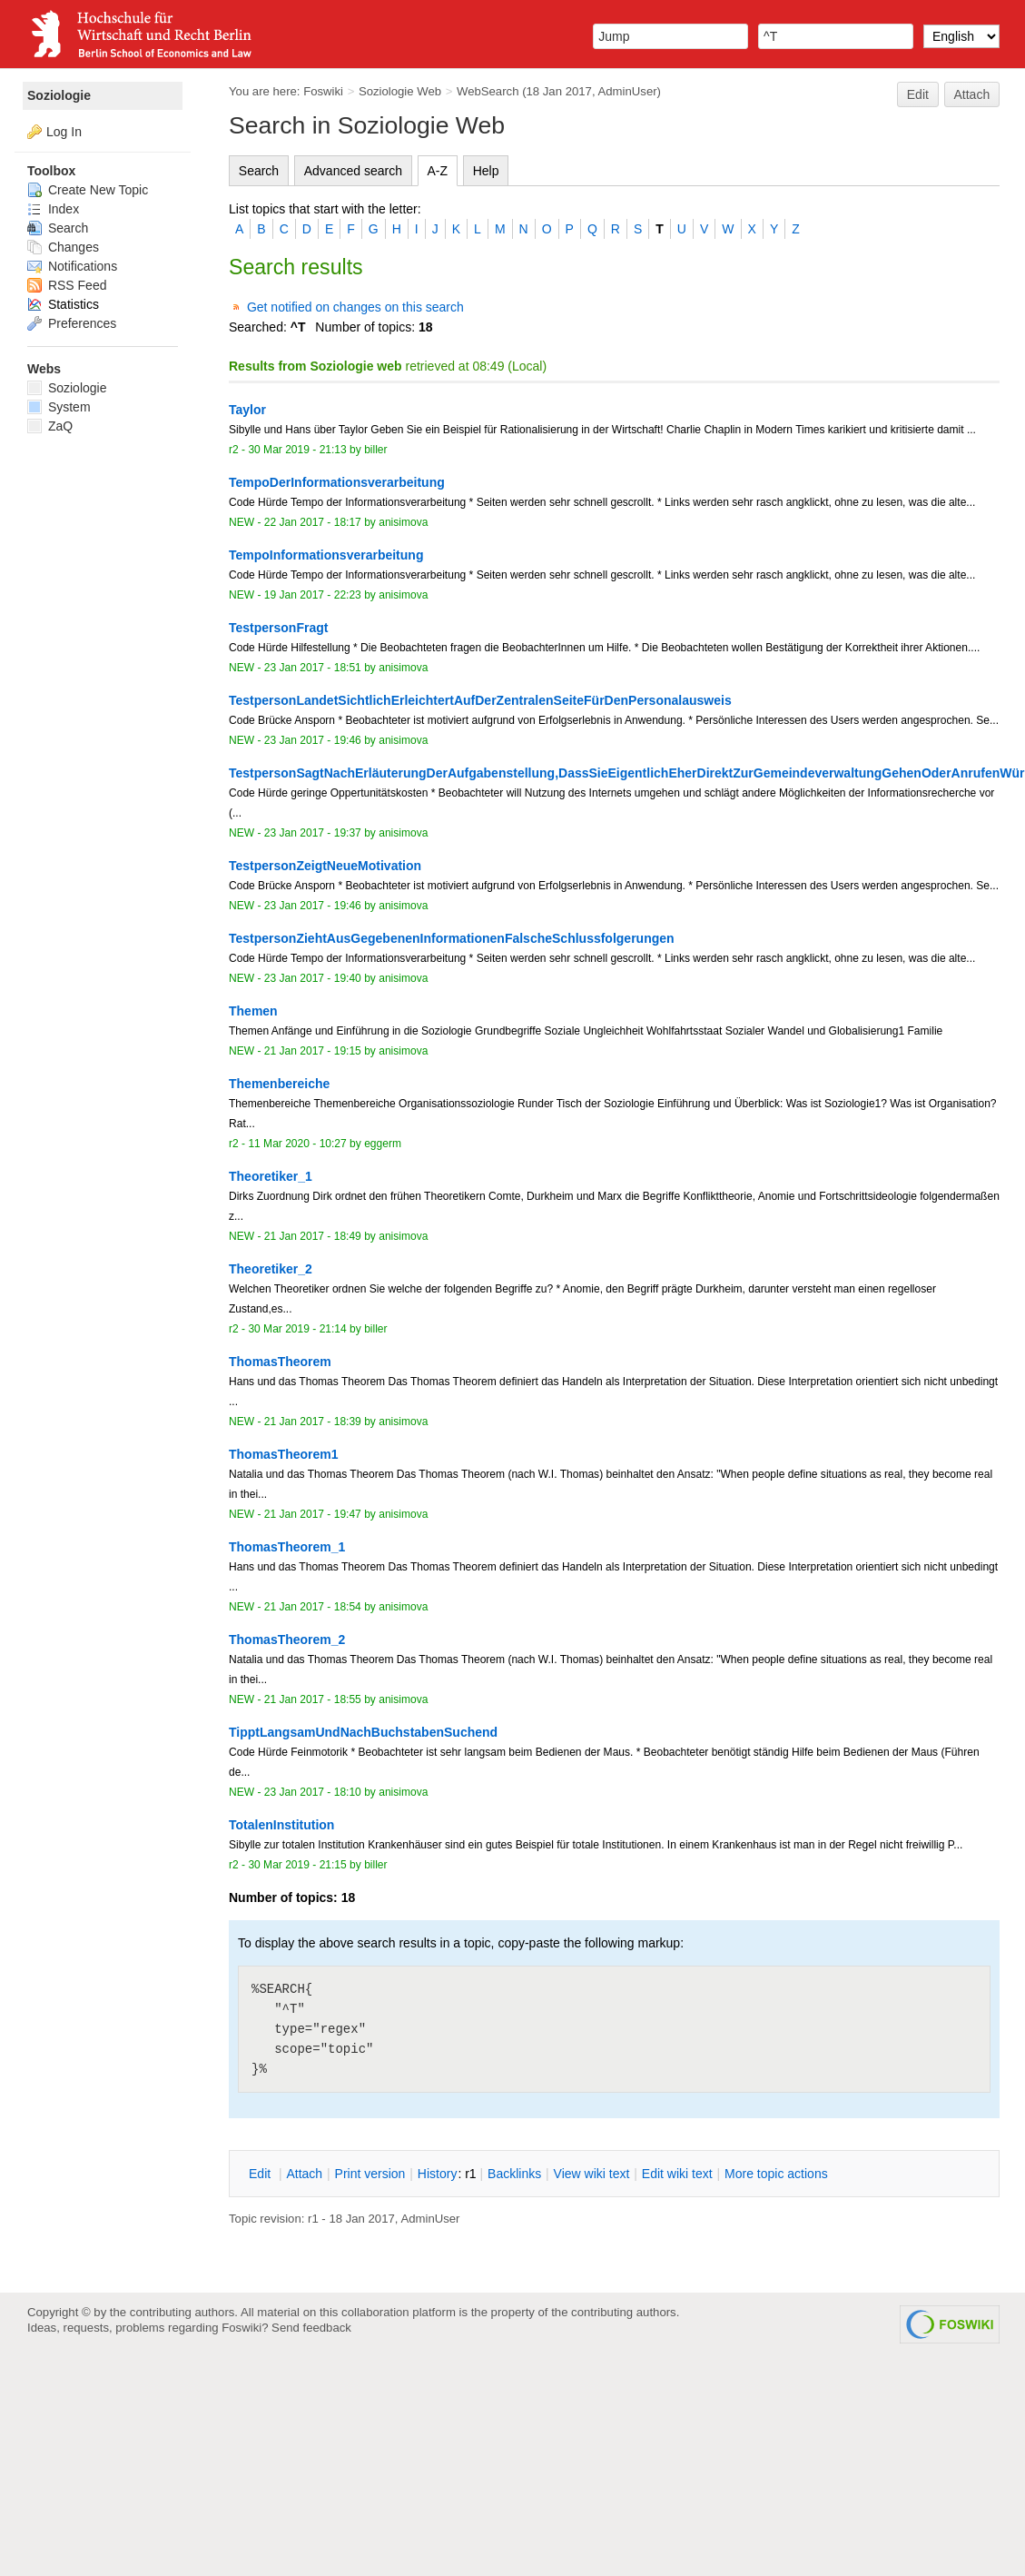 The image size is (1025, 2576). Describe the element at coordinates (312, 1421) in the screenshot. I see `21 Jan 2017 - 18:39` at that location.